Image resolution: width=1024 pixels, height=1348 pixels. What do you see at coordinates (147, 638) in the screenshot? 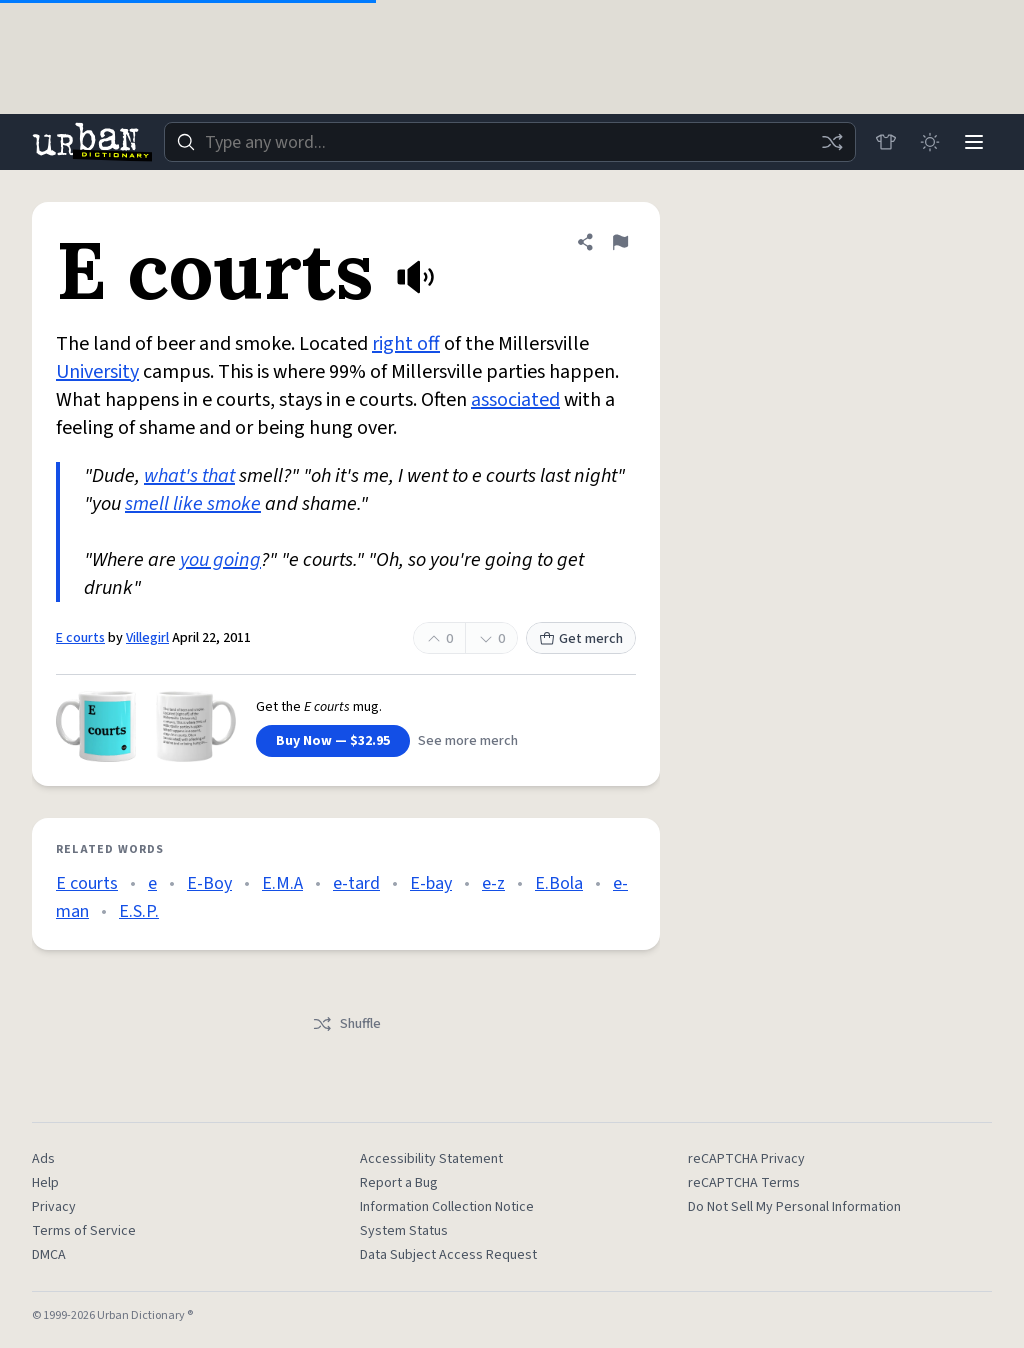
I see `Villegirl` at bounding box center [147, 638].